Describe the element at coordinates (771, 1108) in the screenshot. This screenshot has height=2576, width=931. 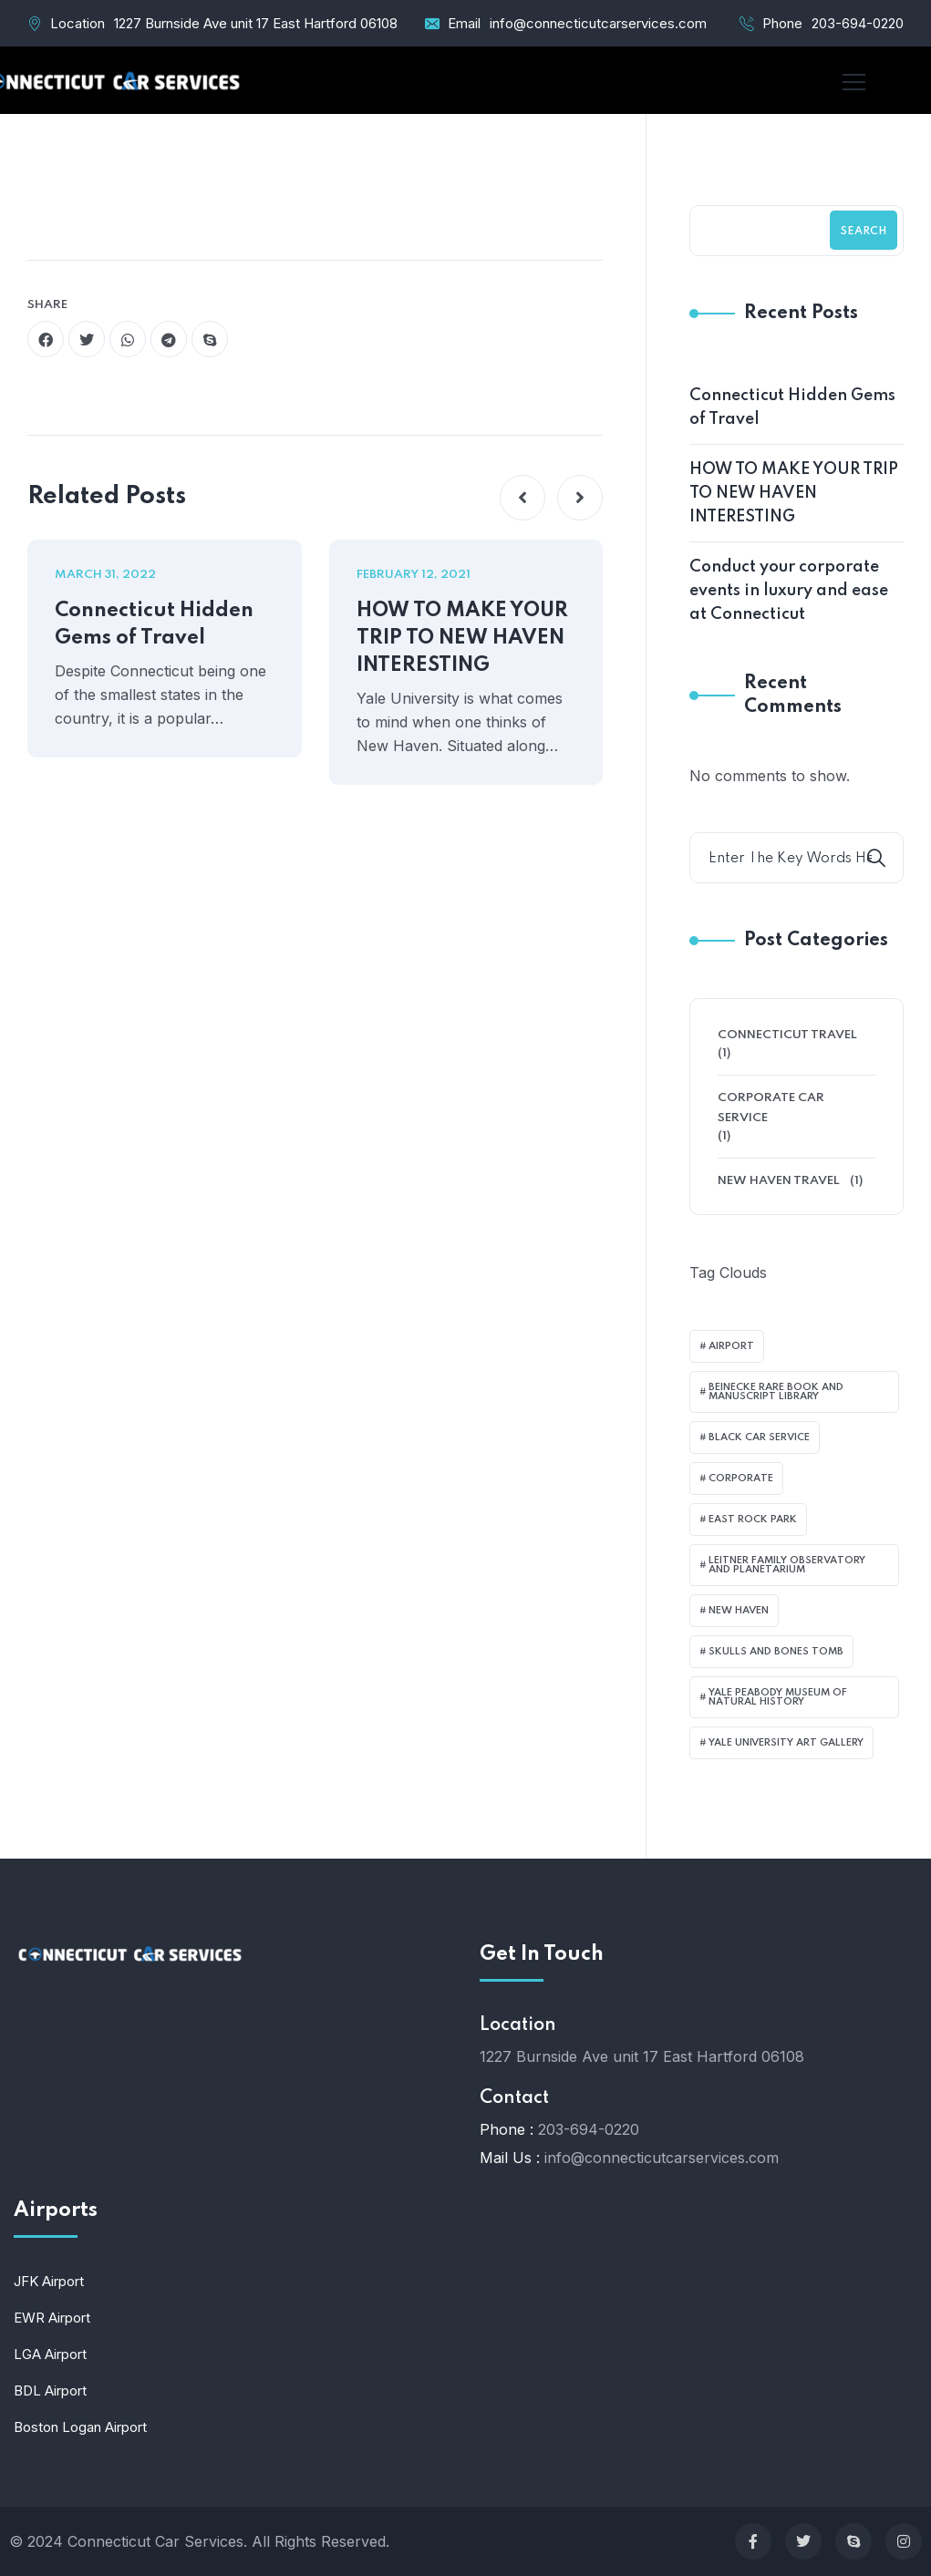
I see `Corporate Car Service` at that location.